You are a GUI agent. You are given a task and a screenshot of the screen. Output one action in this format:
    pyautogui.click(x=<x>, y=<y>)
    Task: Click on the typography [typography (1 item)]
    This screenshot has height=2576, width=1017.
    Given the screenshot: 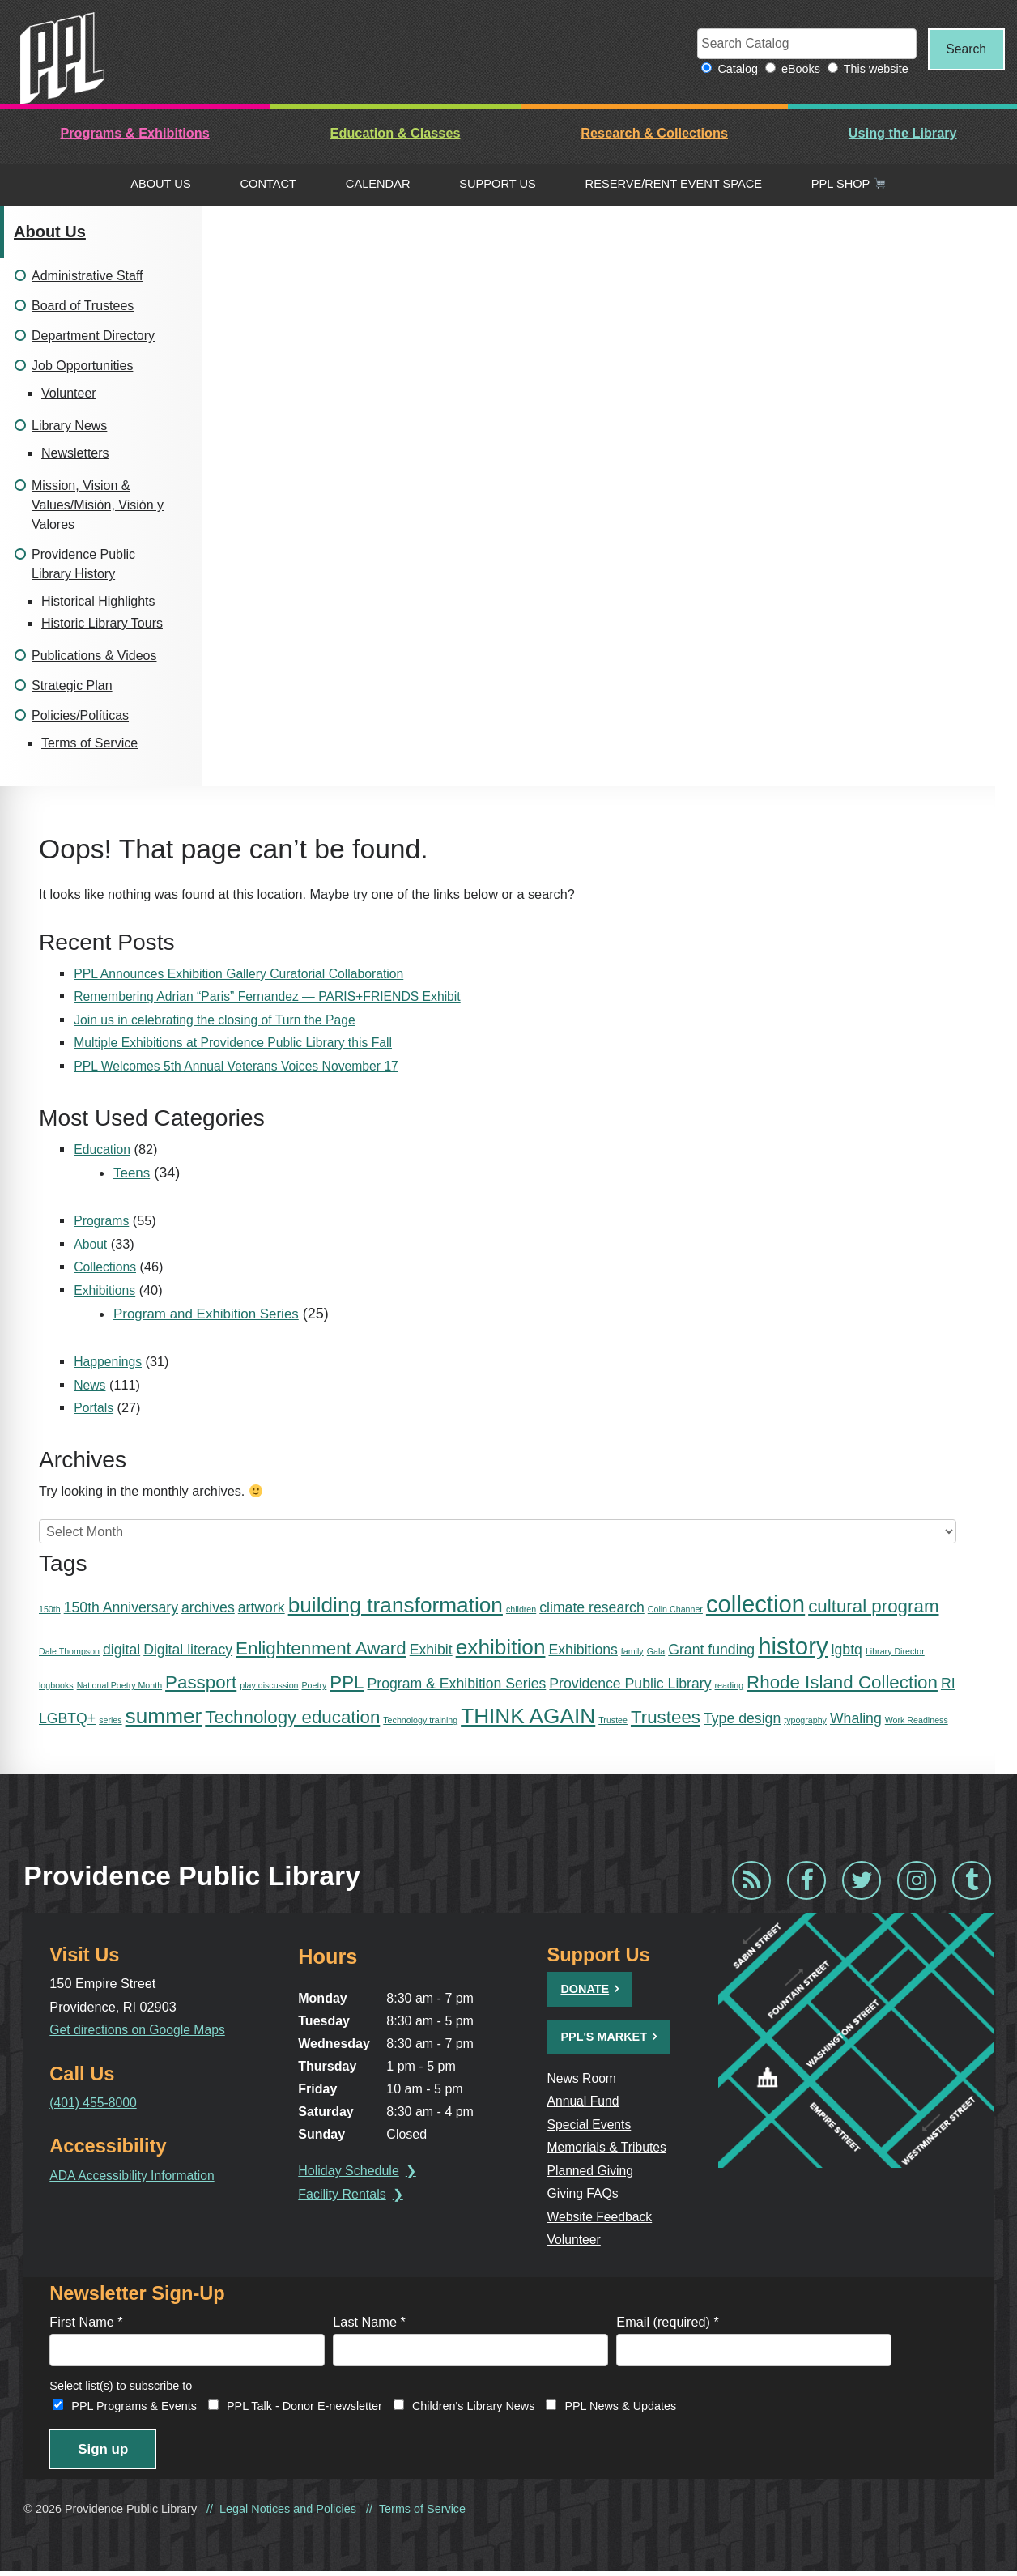 What is the action you would take?
    pyautogui.click(x=805, y=1721)
    